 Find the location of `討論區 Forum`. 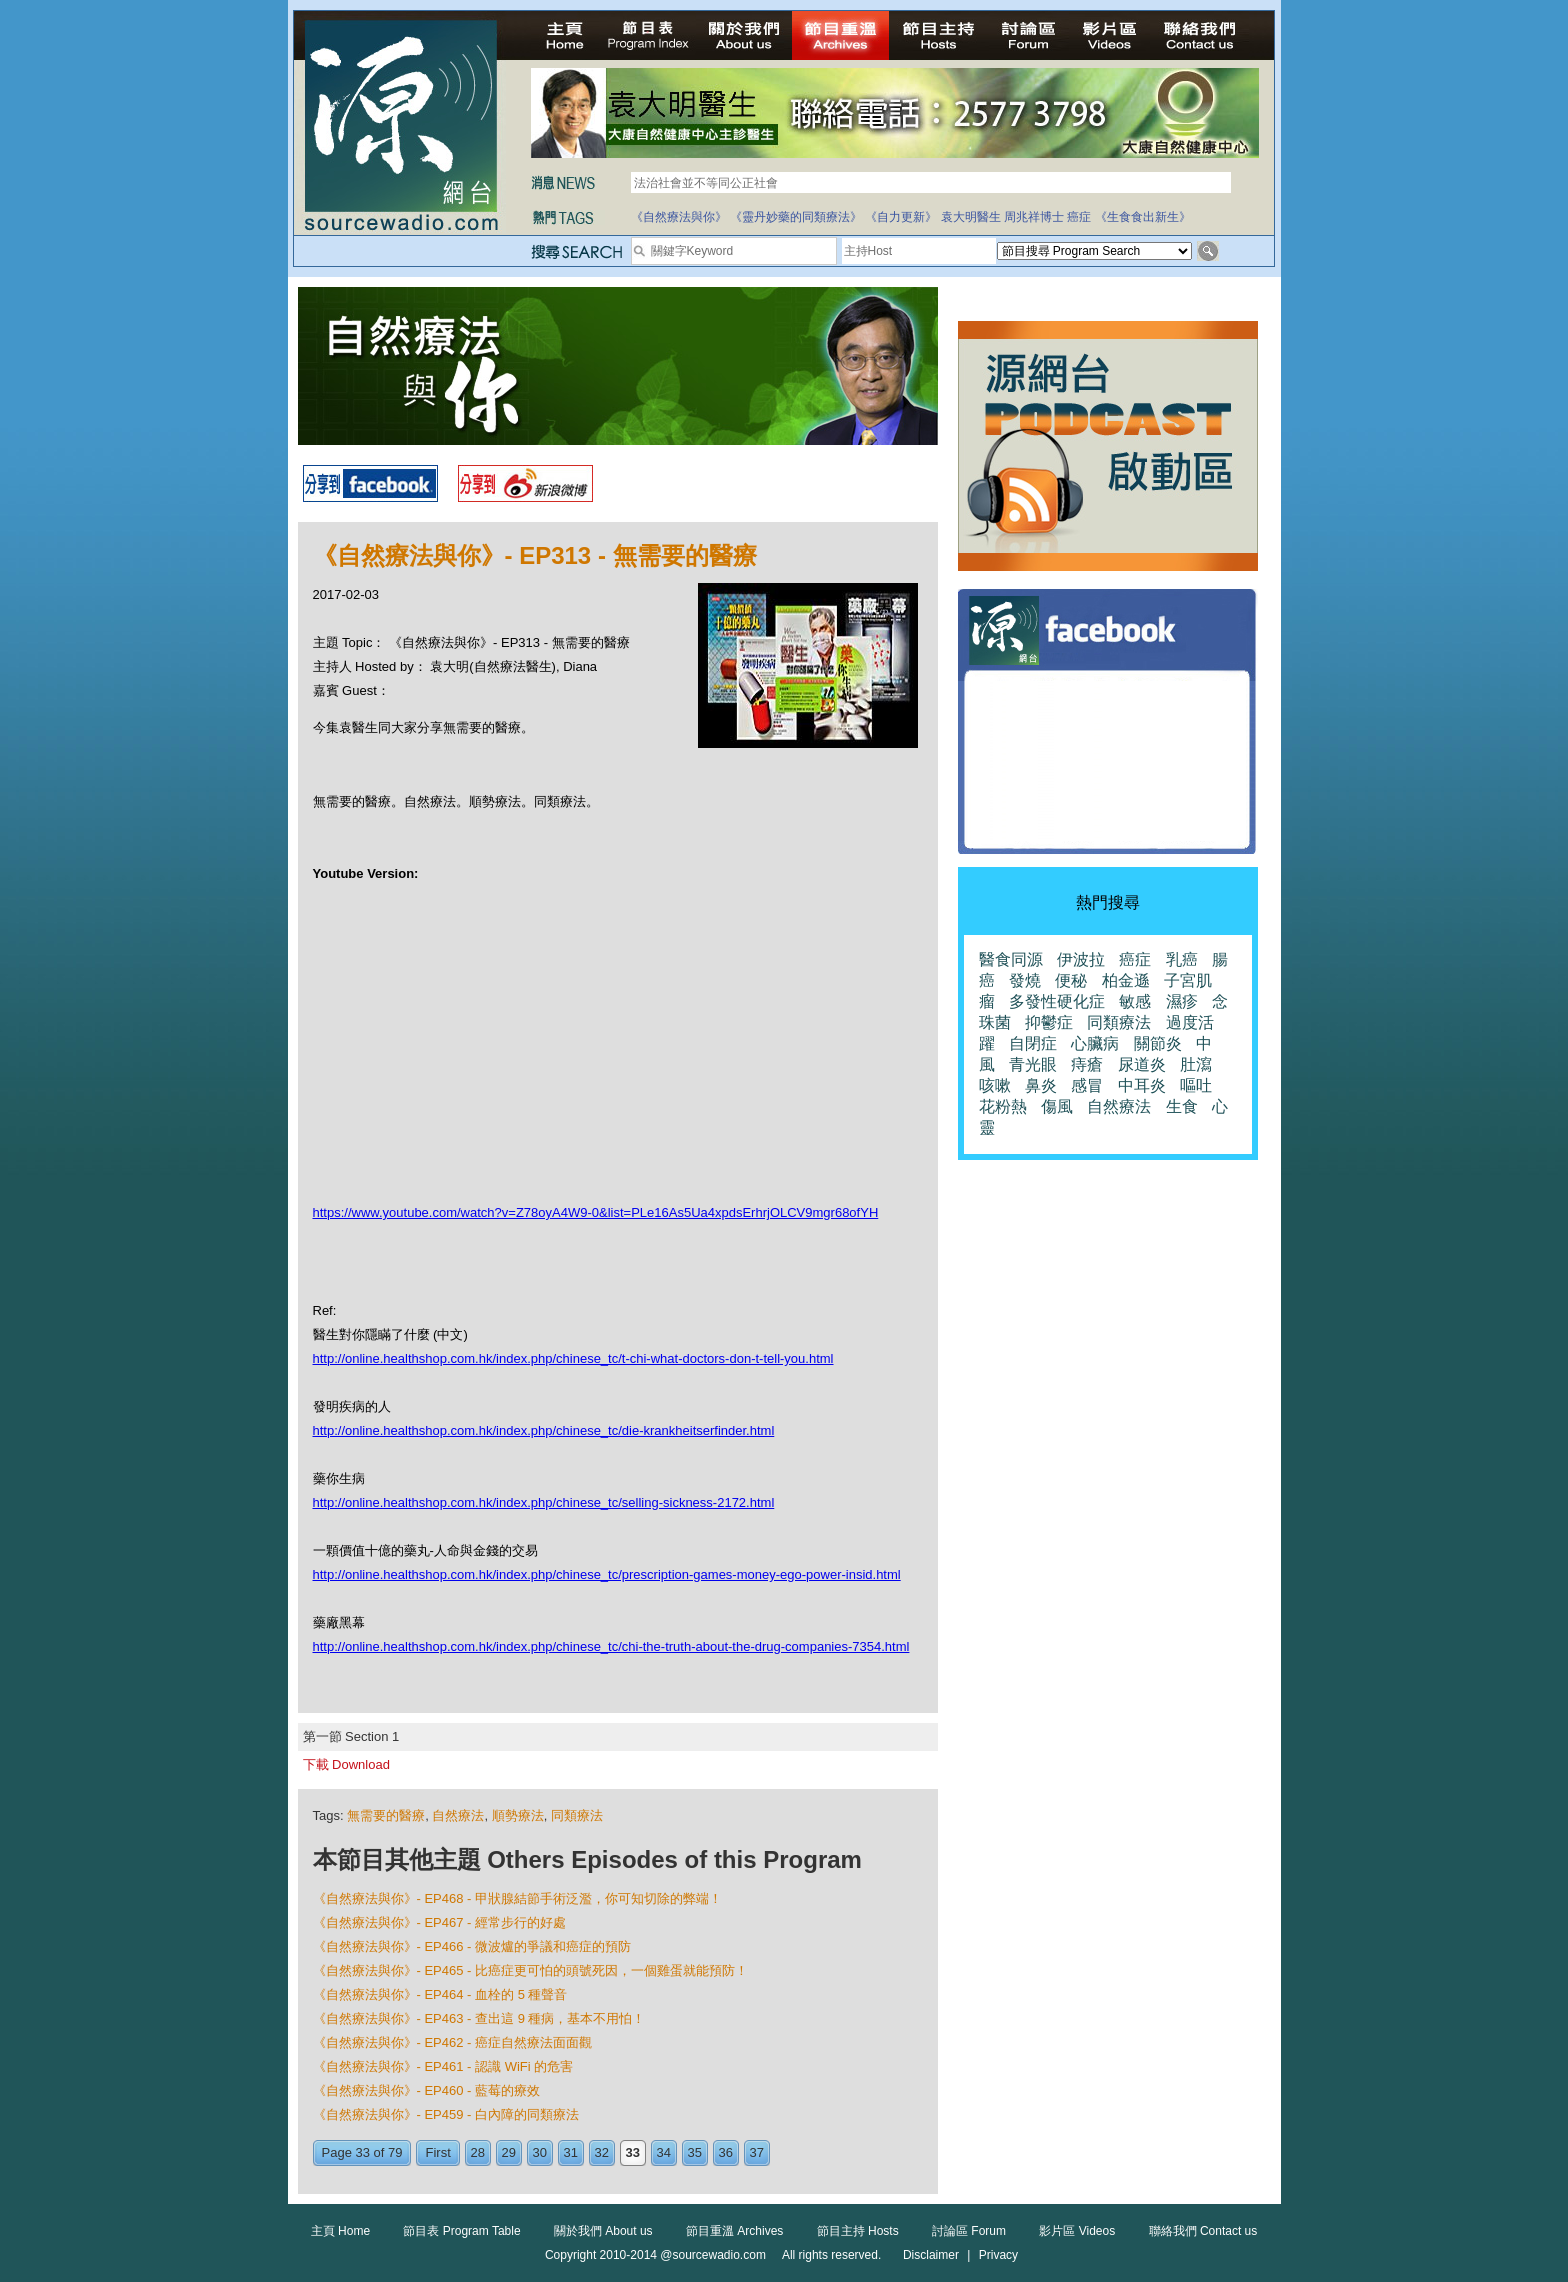

討論區 Forum is located at coordinates (969, 2231).